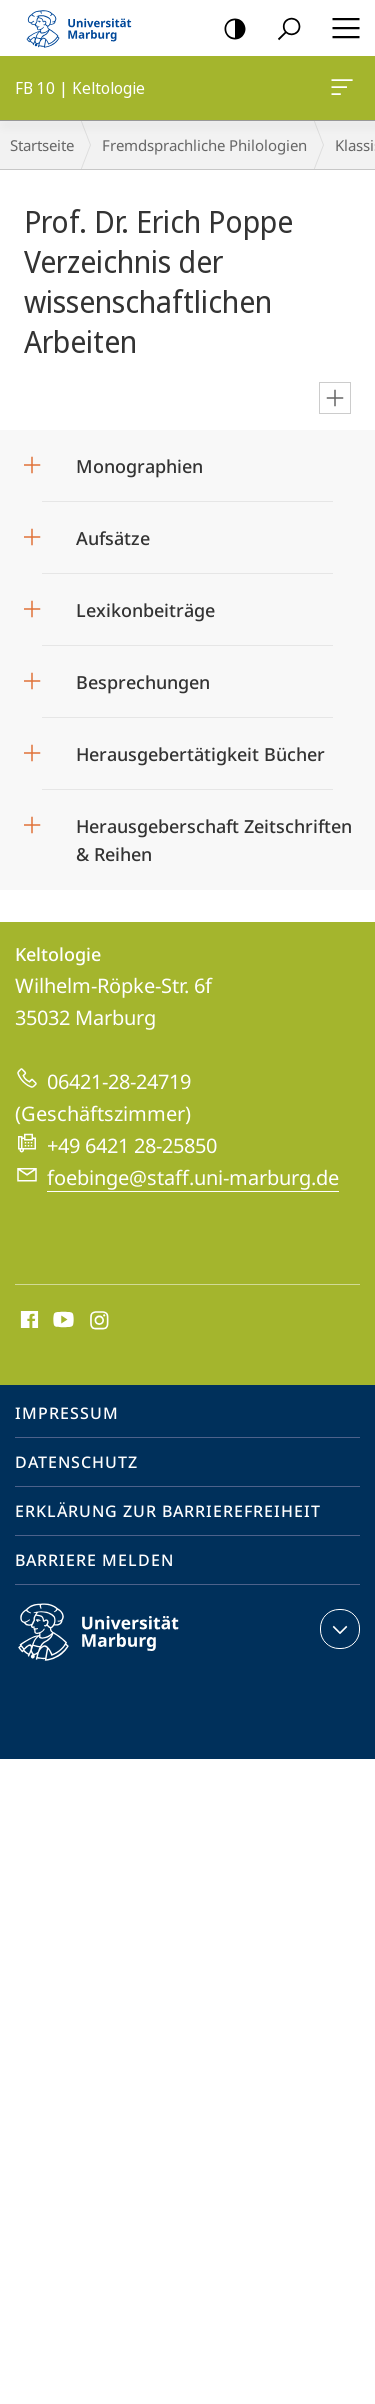 The width and height of the screenshot is (375, 2404). Describe the element at coordinates (94, 1560) in the screenshot. I see `Barriere melden` at that location.